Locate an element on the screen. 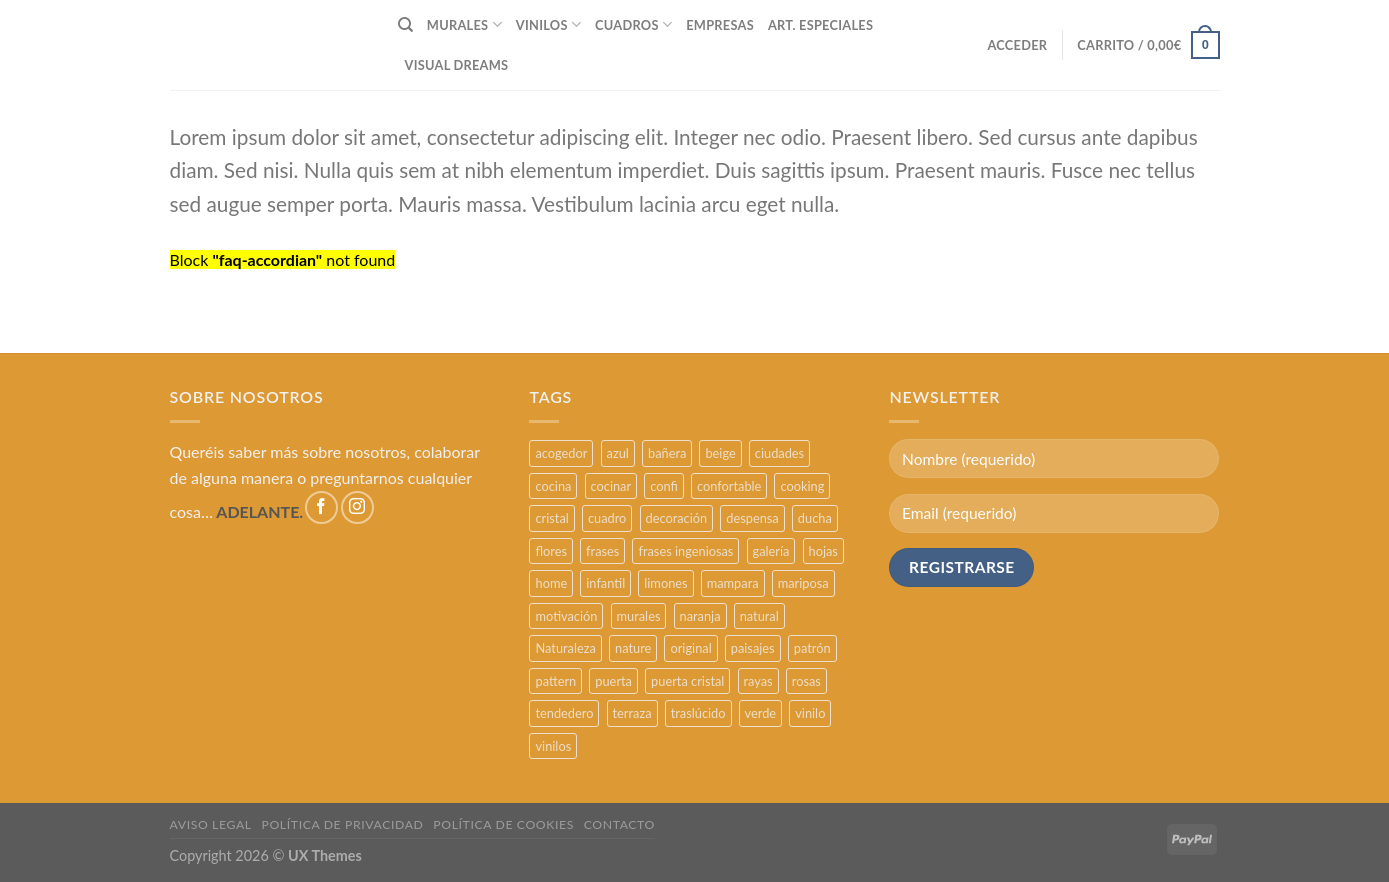  patrón [patrón (3 productos)] is located at coordinates (812, 648).